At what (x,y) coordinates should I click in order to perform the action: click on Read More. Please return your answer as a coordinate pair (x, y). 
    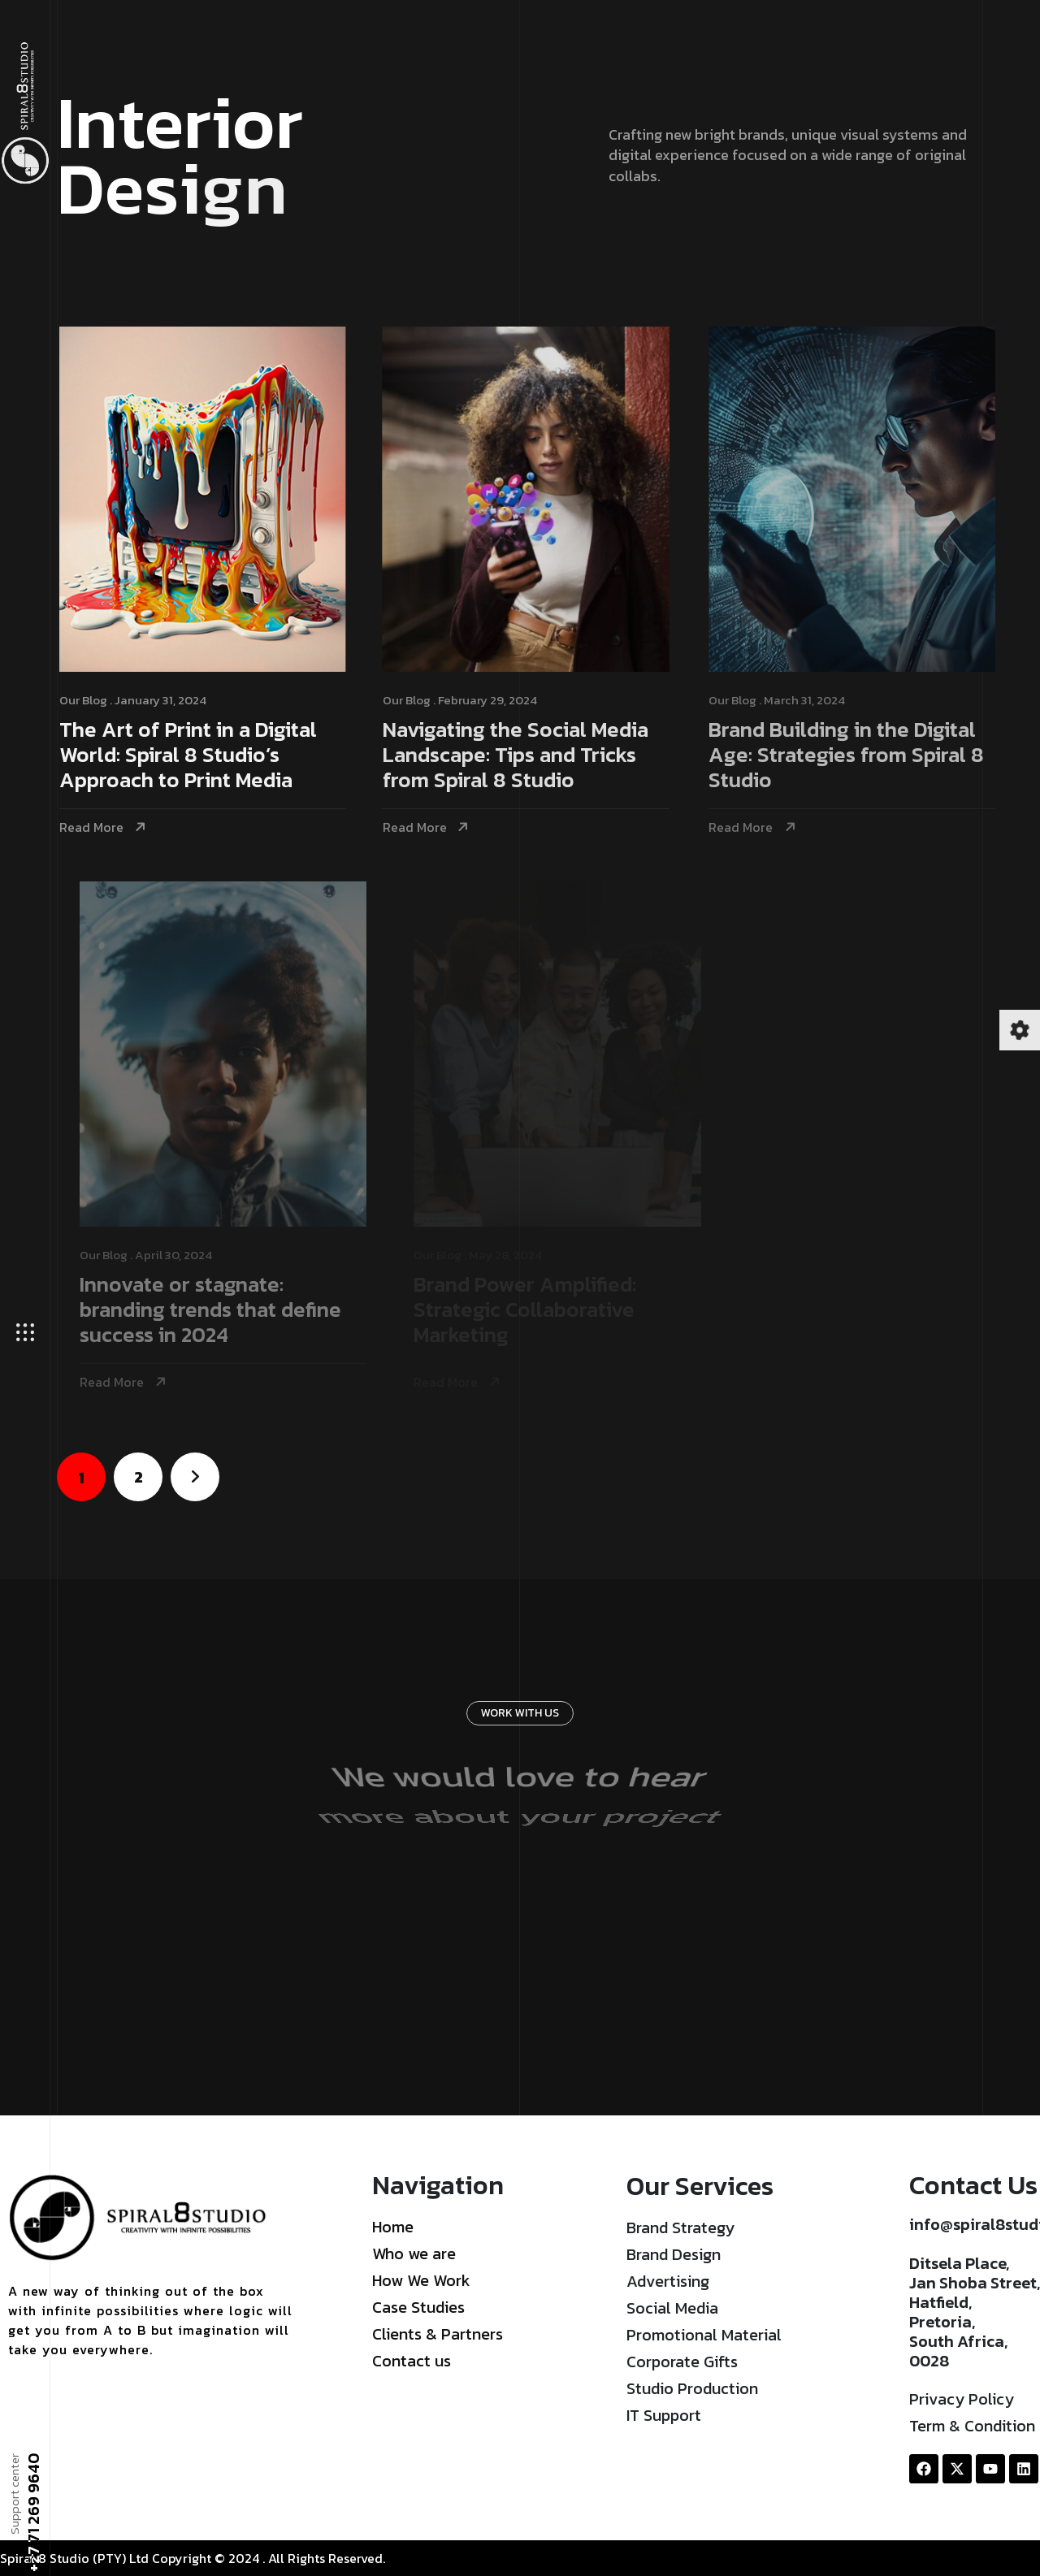
    Looking at the image, I should click on (96, 827).